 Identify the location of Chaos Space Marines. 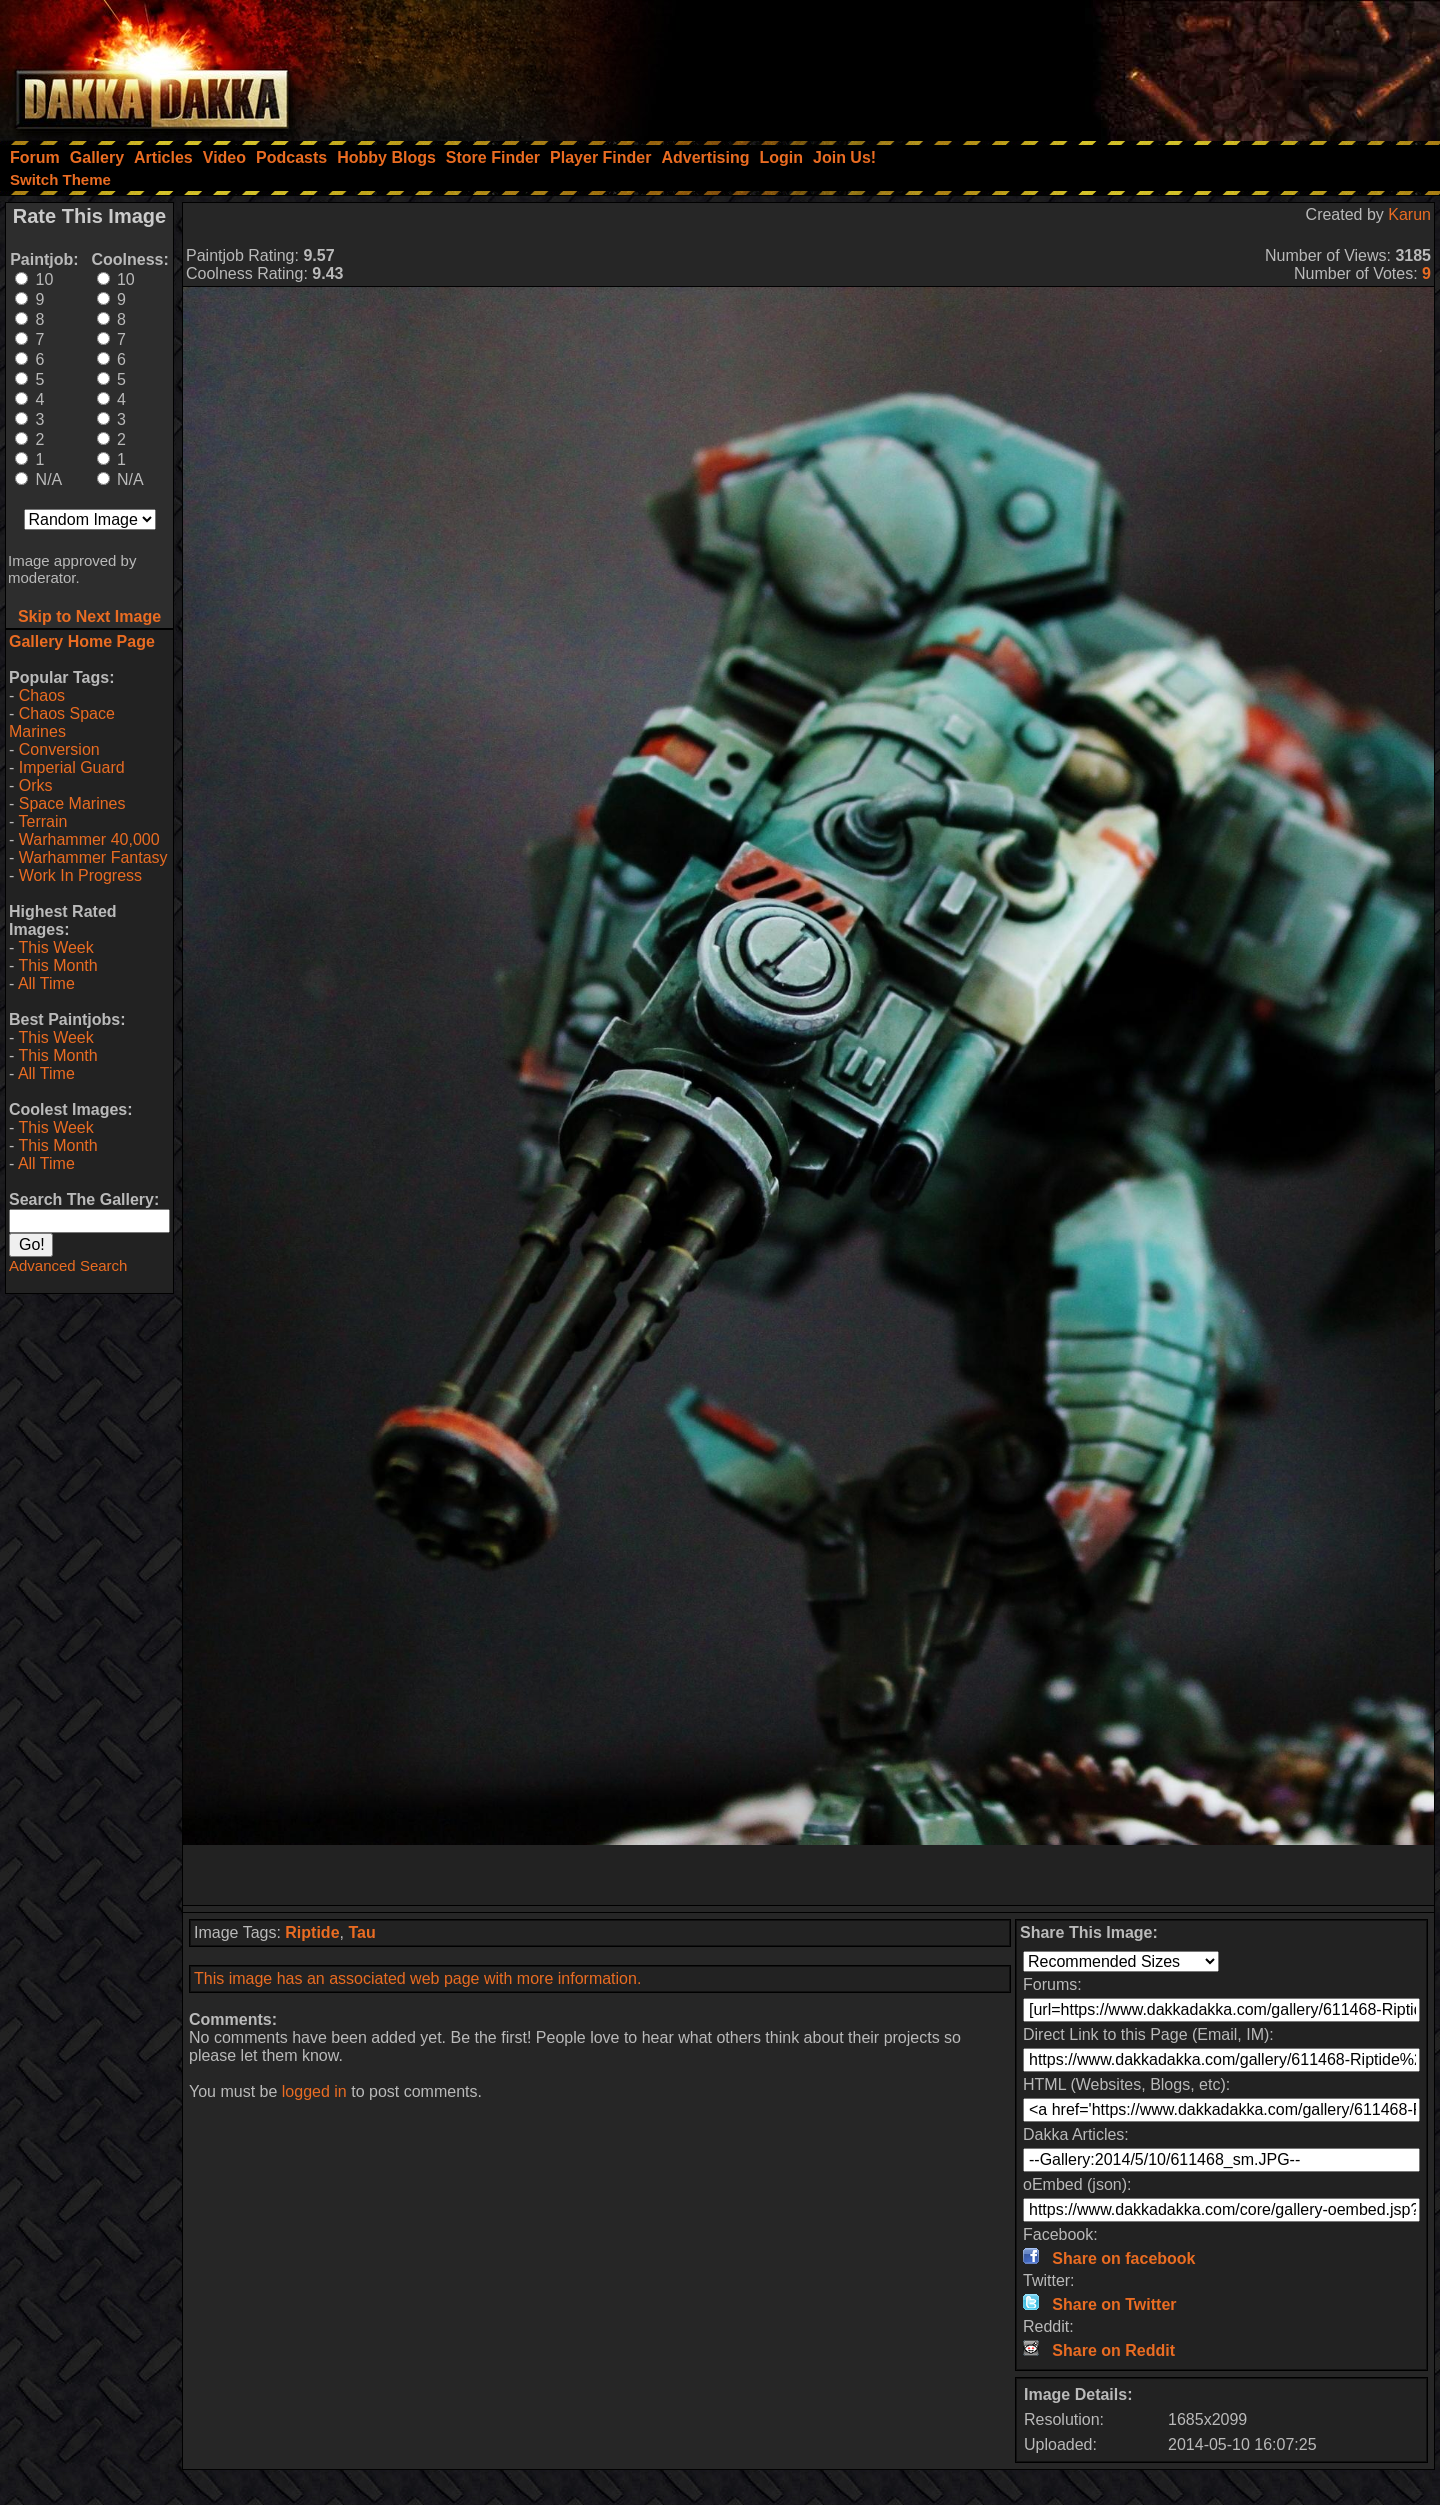
(62, 722).